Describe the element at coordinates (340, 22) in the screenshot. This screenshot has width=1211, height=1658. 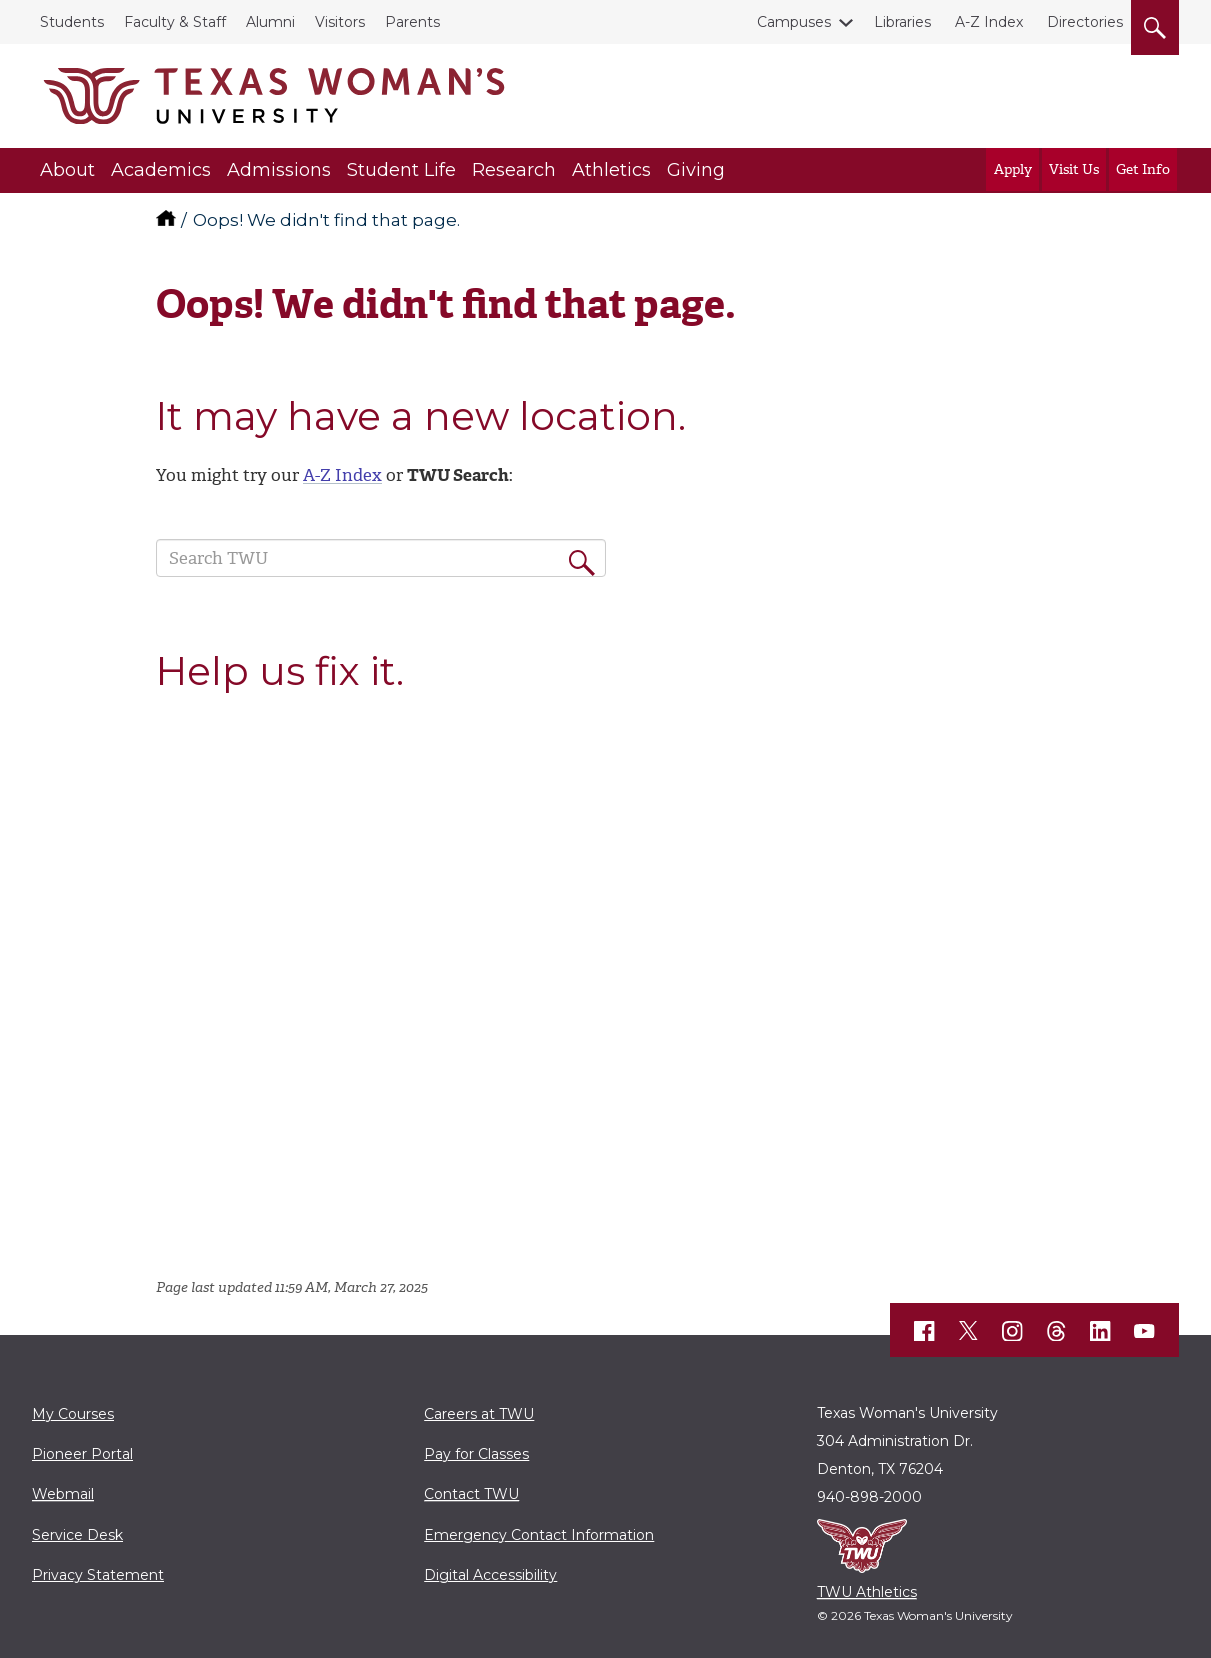
I see `Visitors` at that location.